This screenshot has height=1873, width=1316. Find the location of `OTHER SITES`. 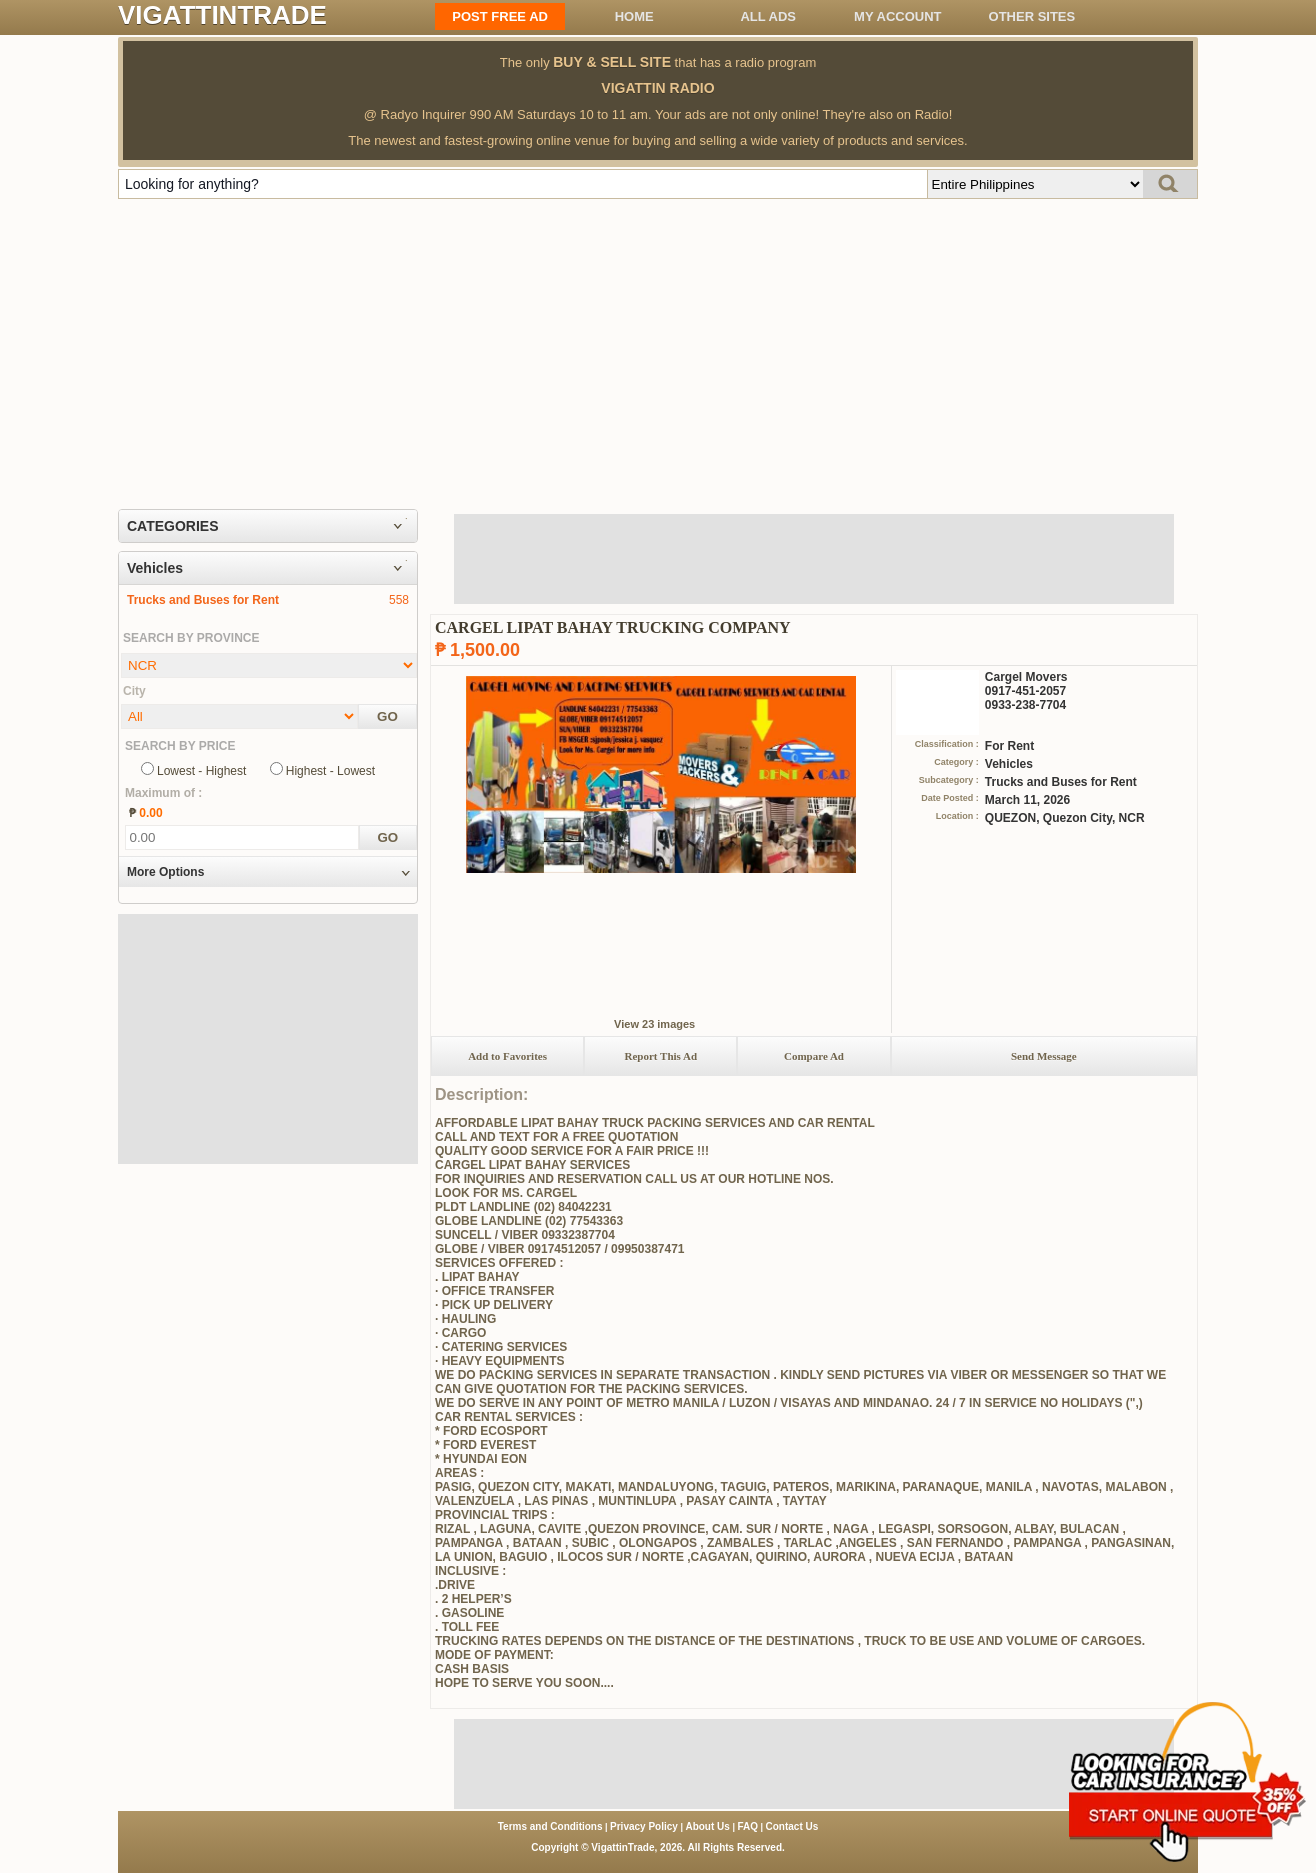

OTHER SITES is located at coordinates (1032, 16).